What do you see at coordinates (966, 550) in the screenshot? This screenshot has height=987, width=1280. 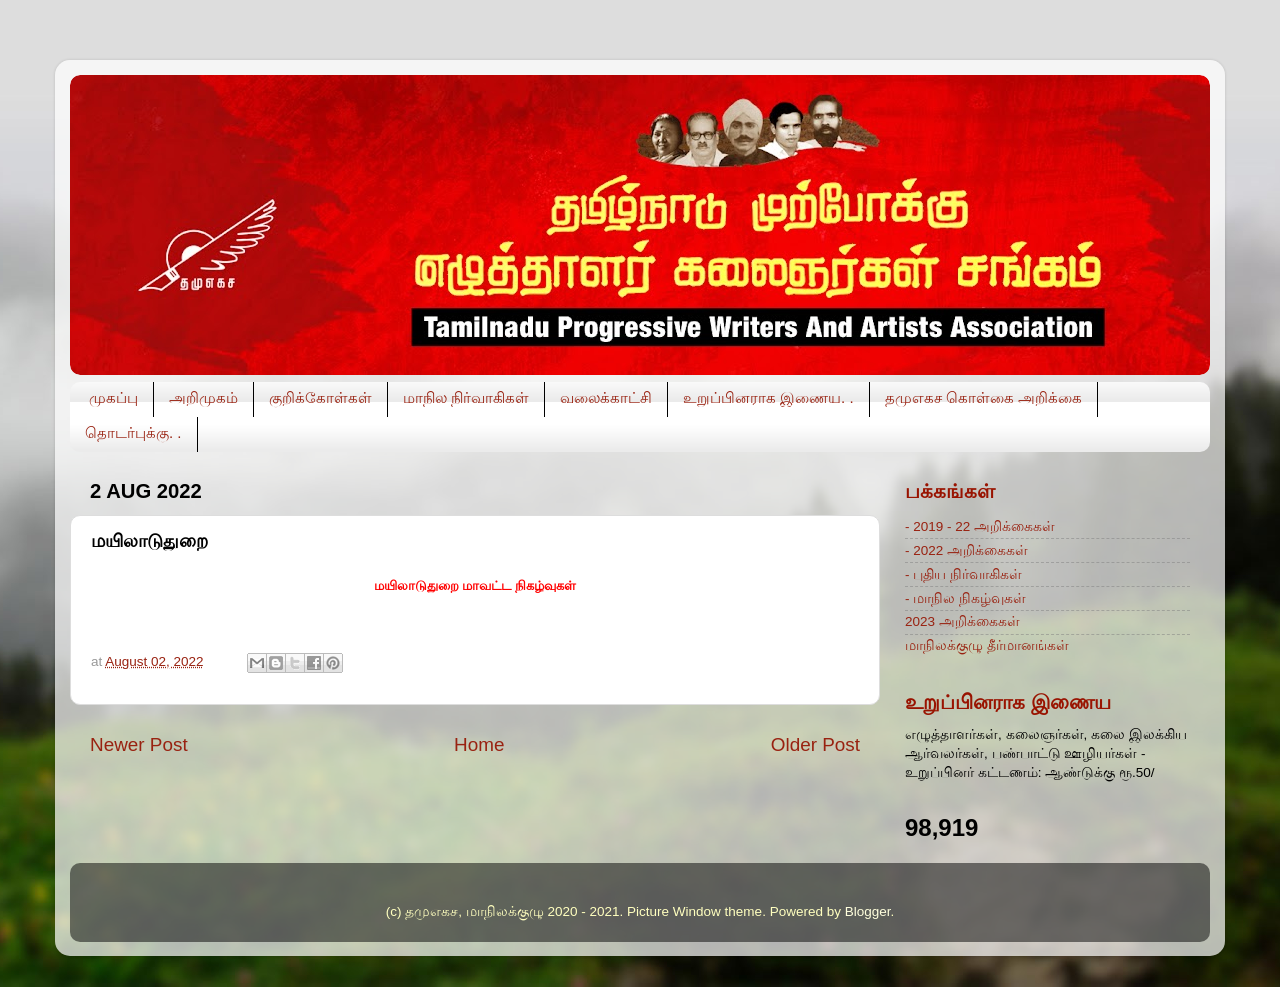 I see `- 2022 அறிக்கைகள்` at bounding box center [966, 550].